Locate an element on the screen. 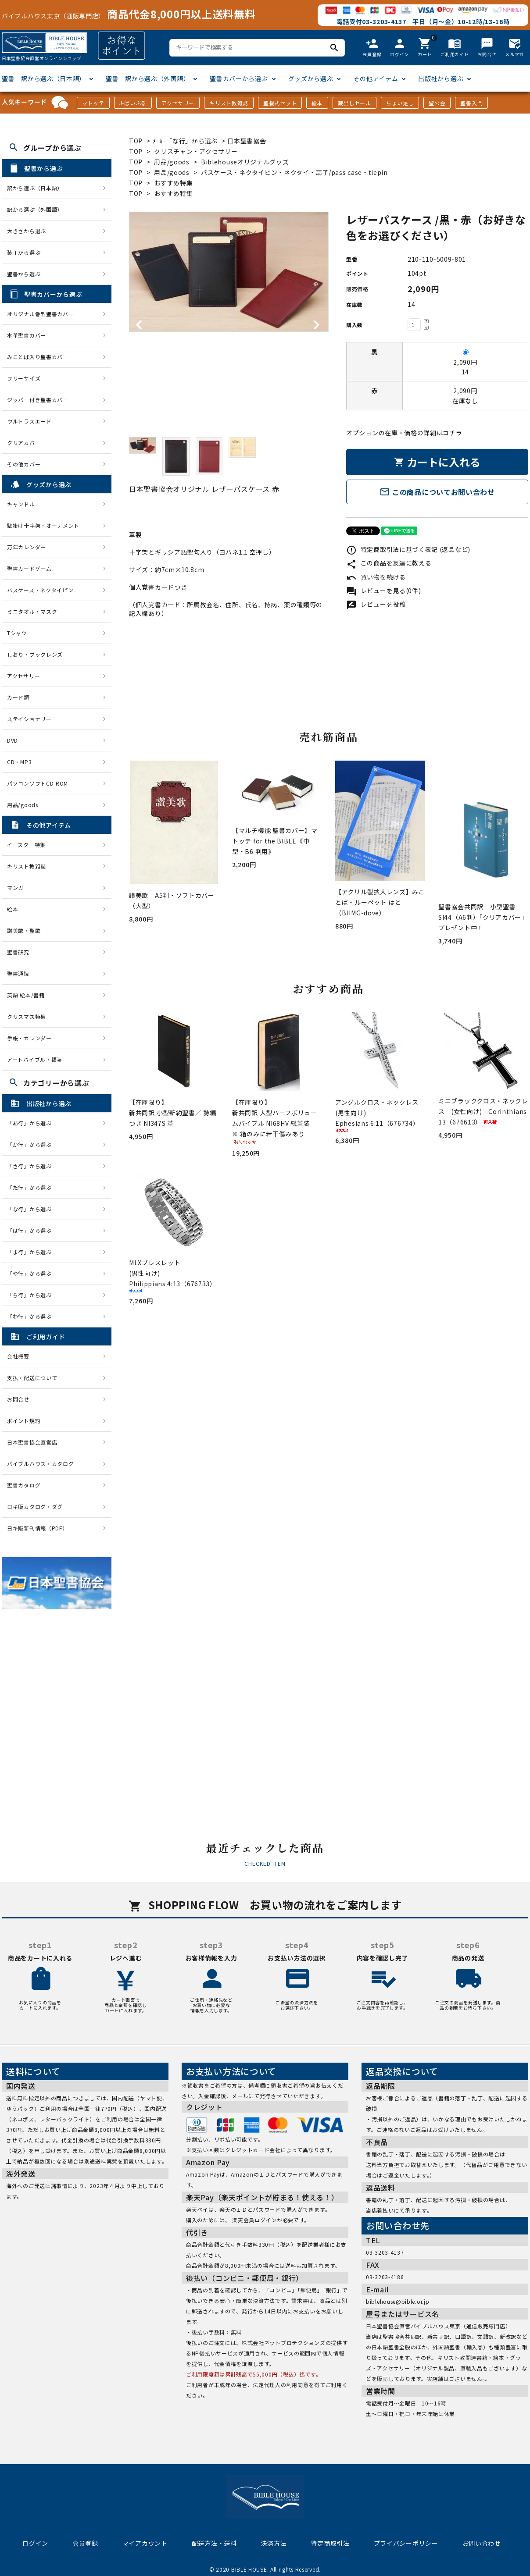  絵本 is located at coordinates (317, 103).